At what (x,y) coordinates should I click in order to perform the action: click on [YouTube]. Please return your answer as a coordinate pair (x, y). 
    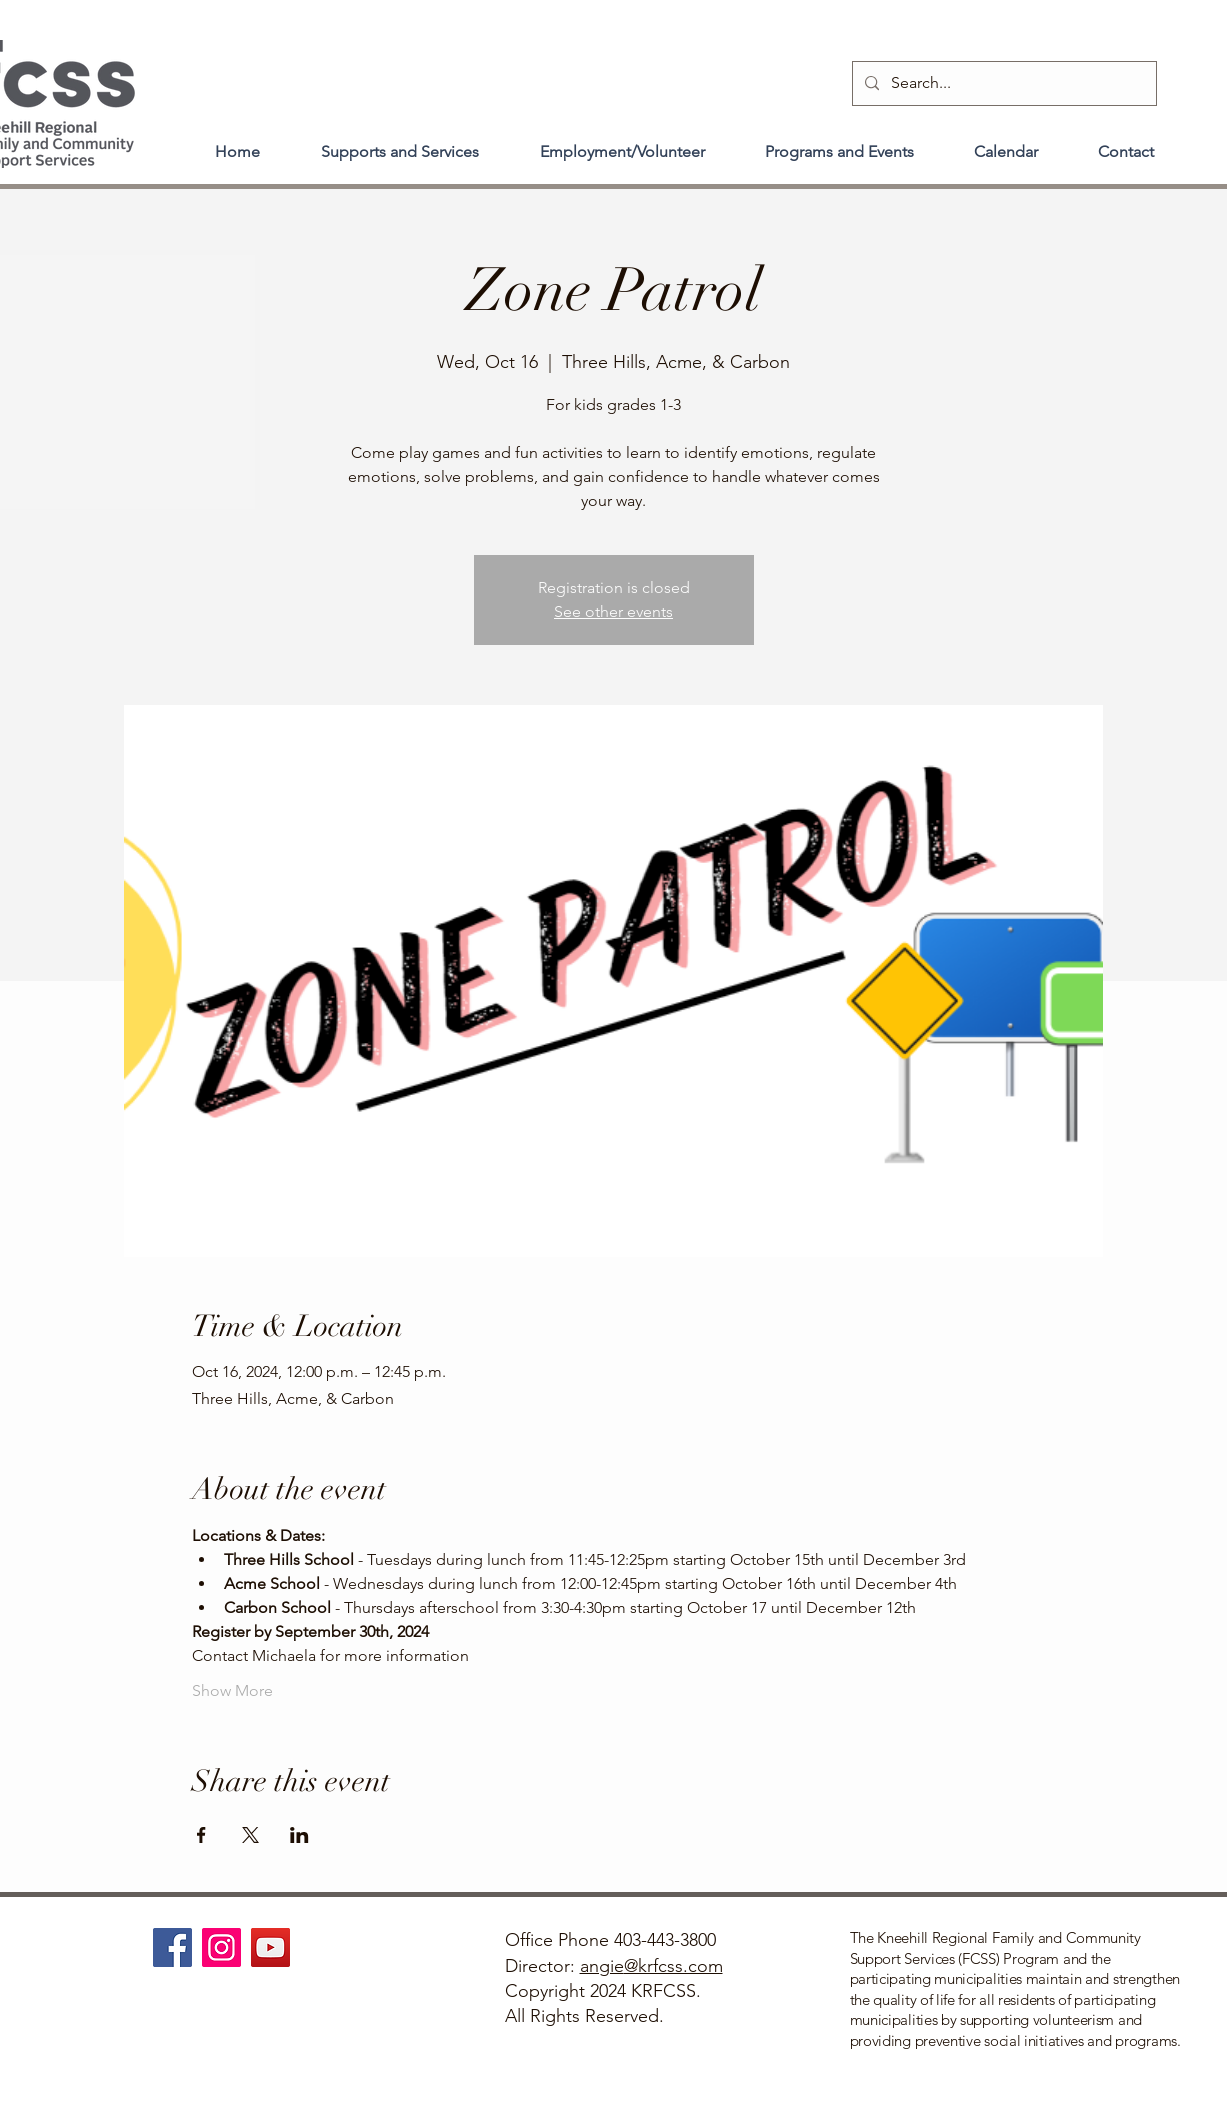
    Looking at the image, I should click on (270, 1947).